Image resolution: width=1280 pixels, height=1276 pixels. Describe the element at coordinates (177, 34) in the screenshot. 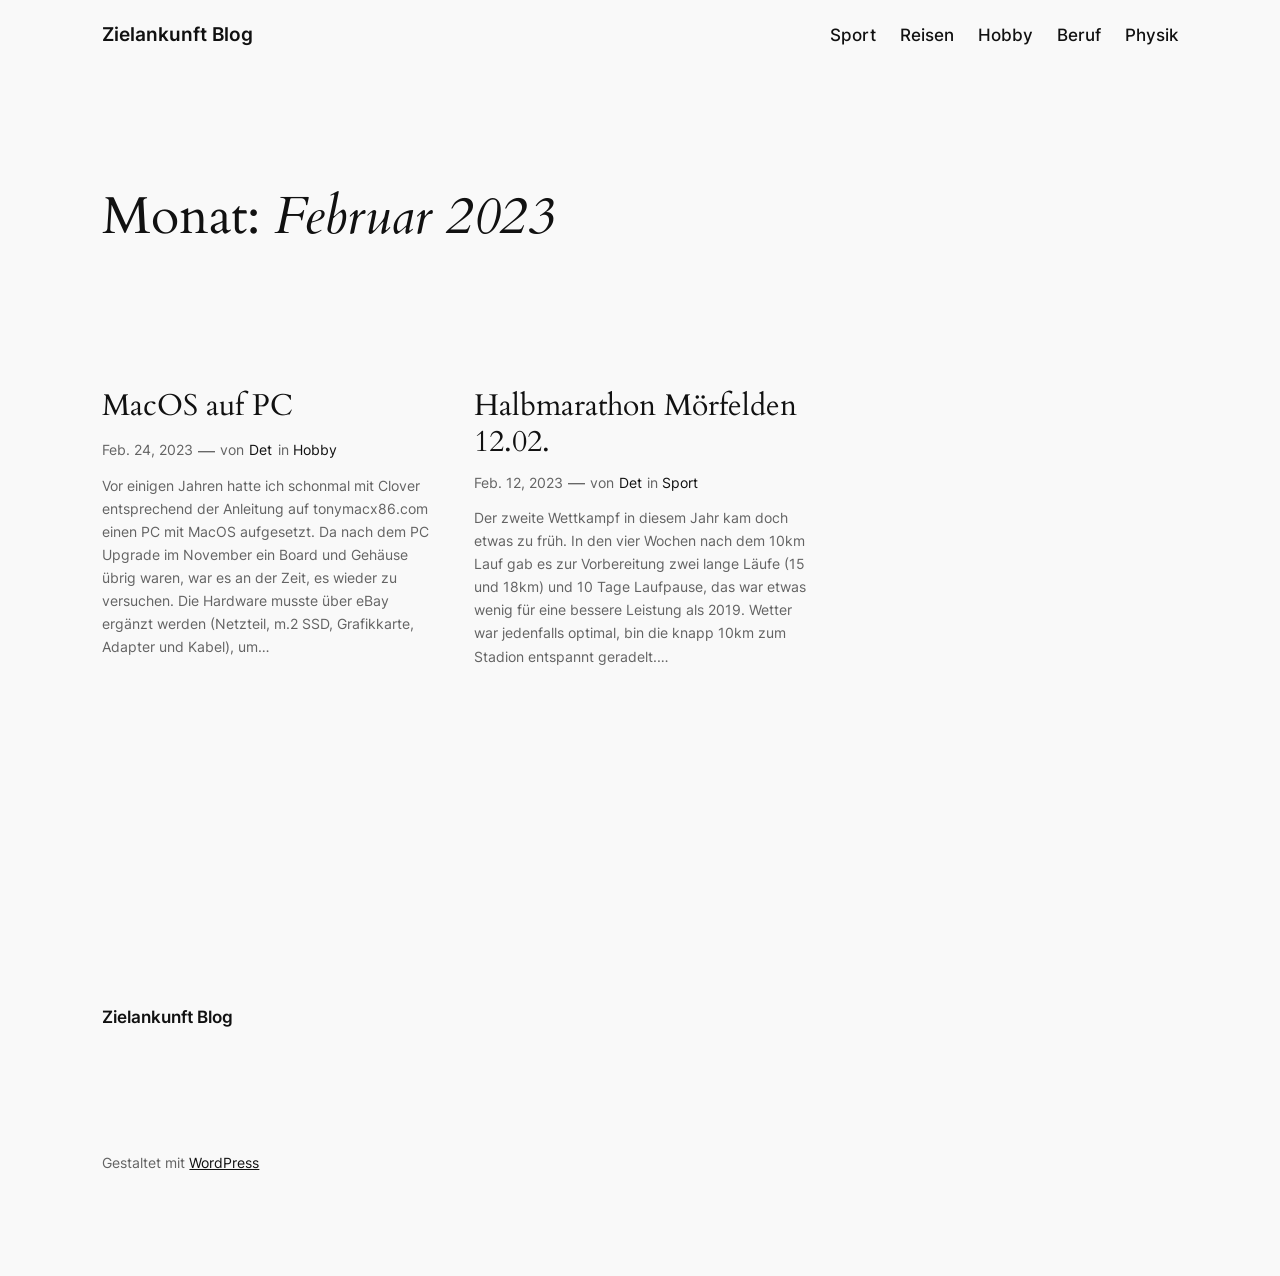

I see `Zielankunft Blog` at that location.